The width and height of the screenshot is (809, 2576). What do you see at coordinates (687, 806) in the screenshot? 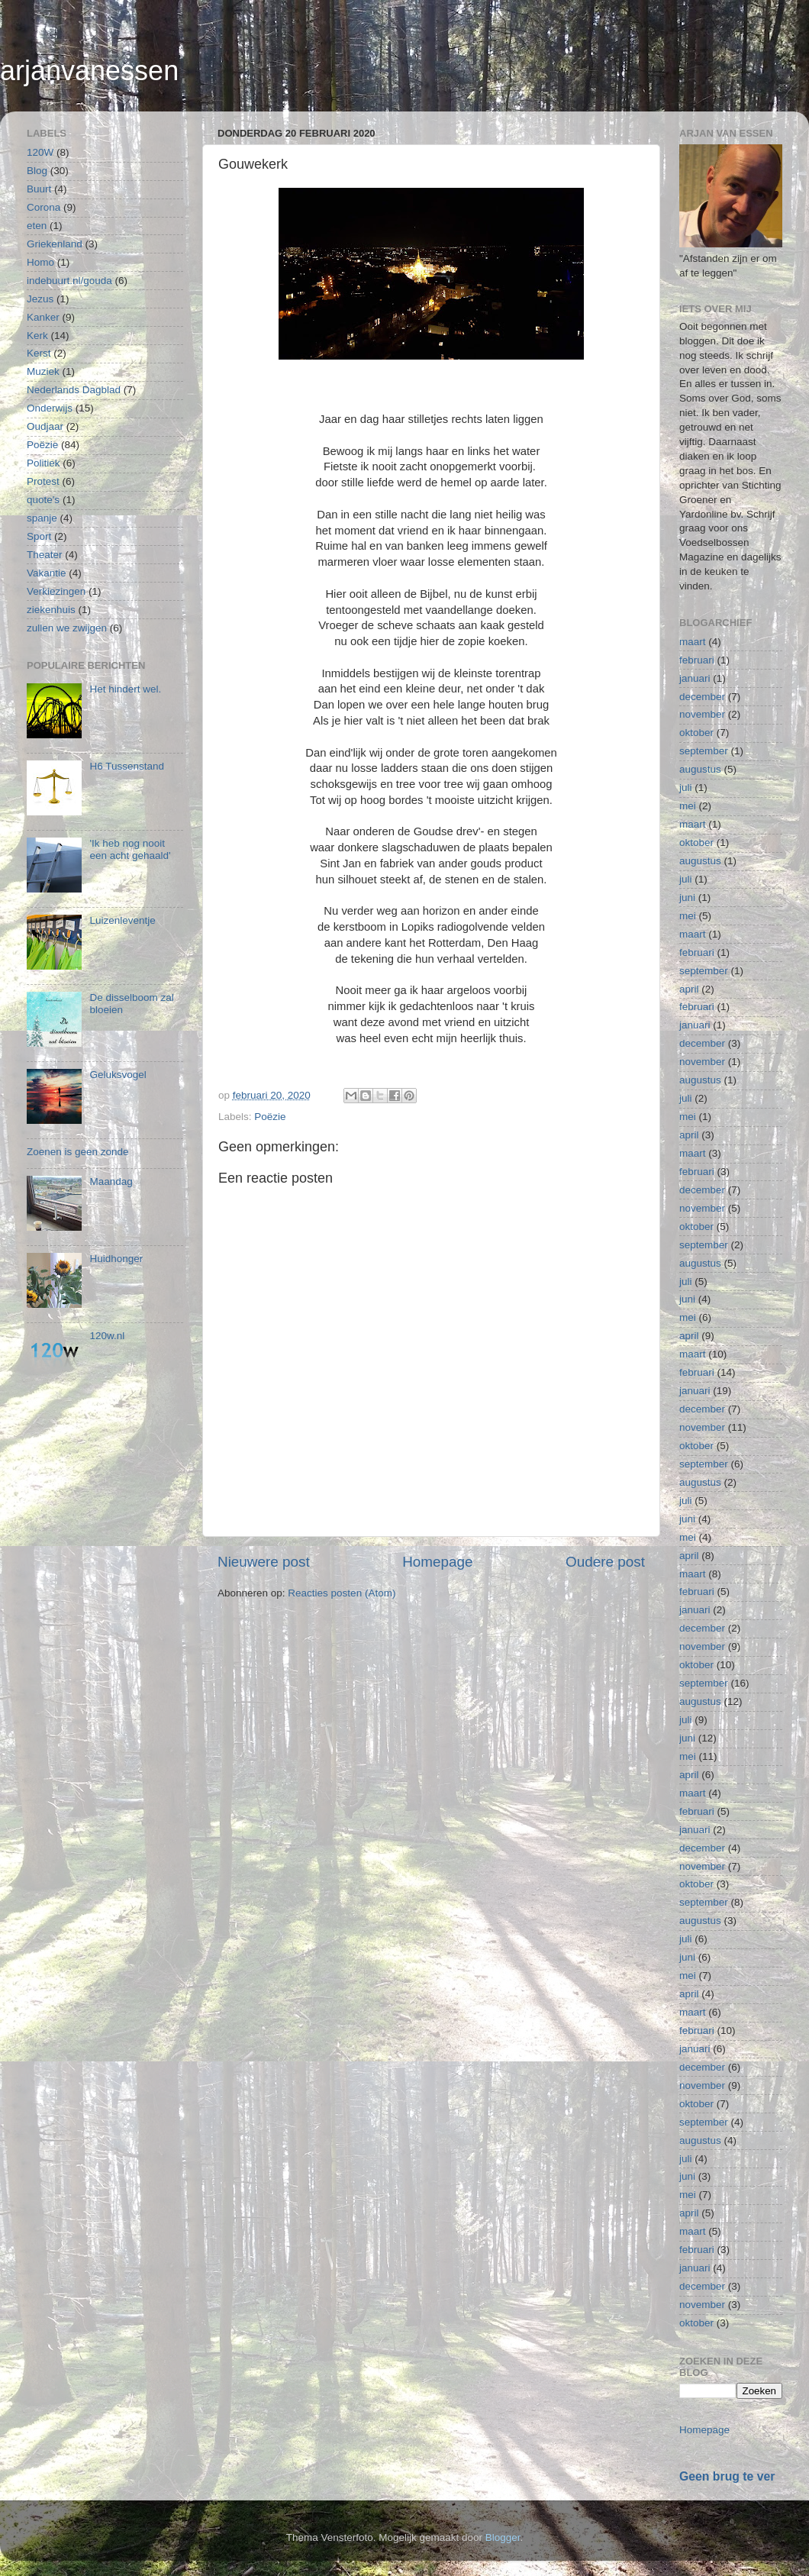
I see `mei` at bounding box center [687, 806].